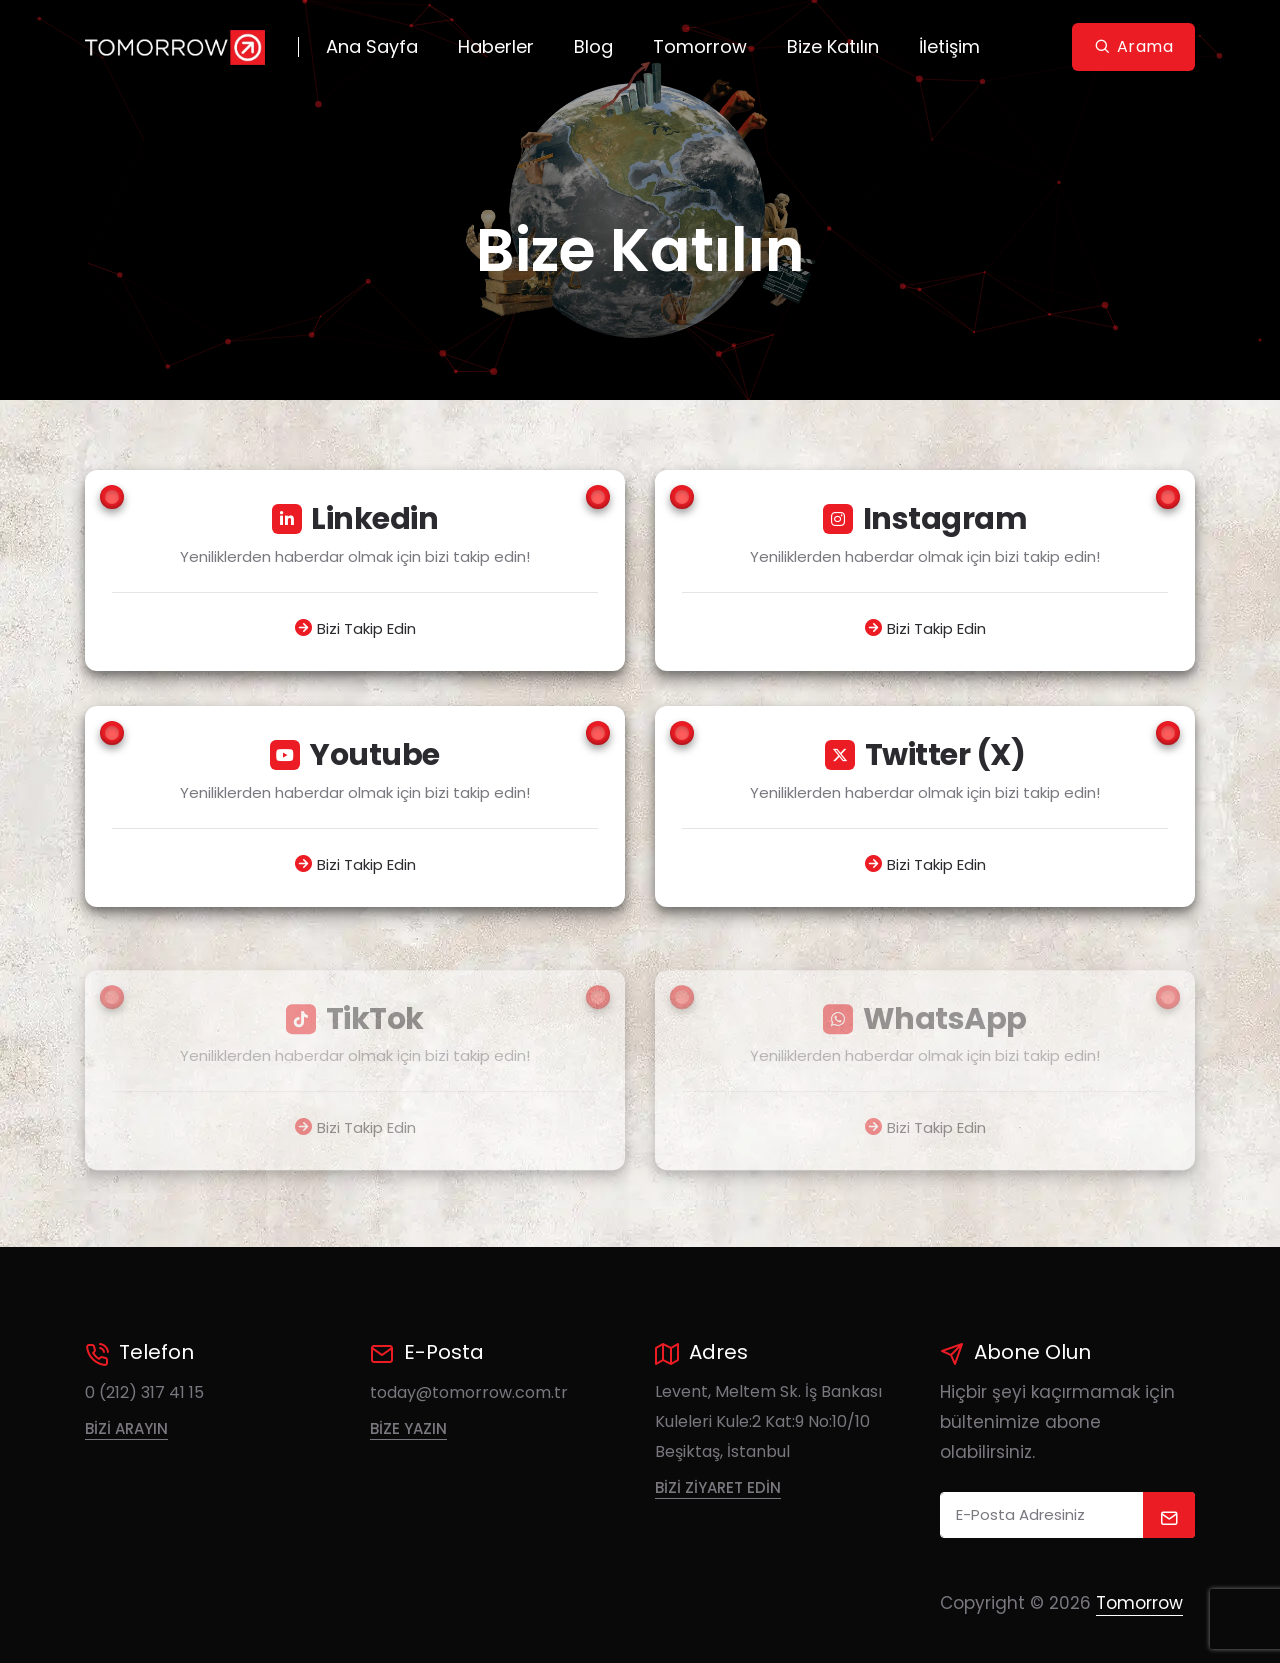 The image size is (1280, 1663). I want to click on Bize Katılın, so click(833, 46).